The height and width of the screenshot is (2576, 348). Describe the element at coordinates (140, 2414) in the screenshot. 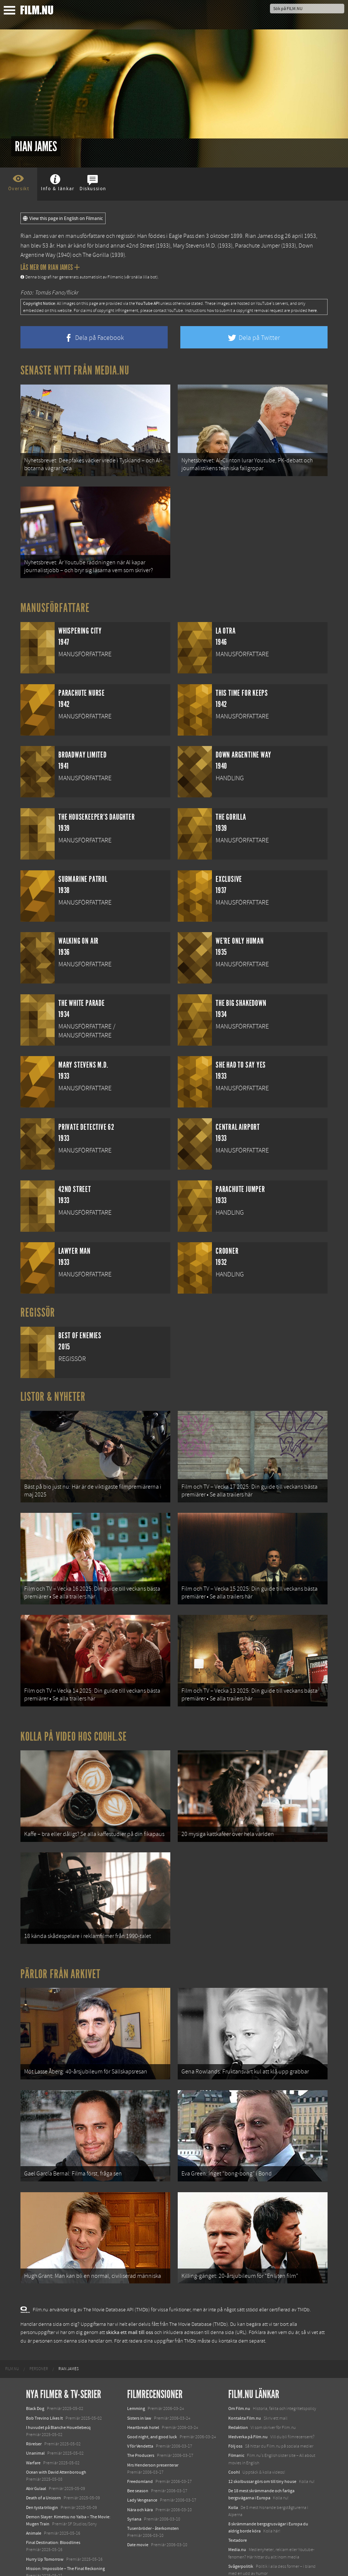

I see `V för Vendetta` at that location.